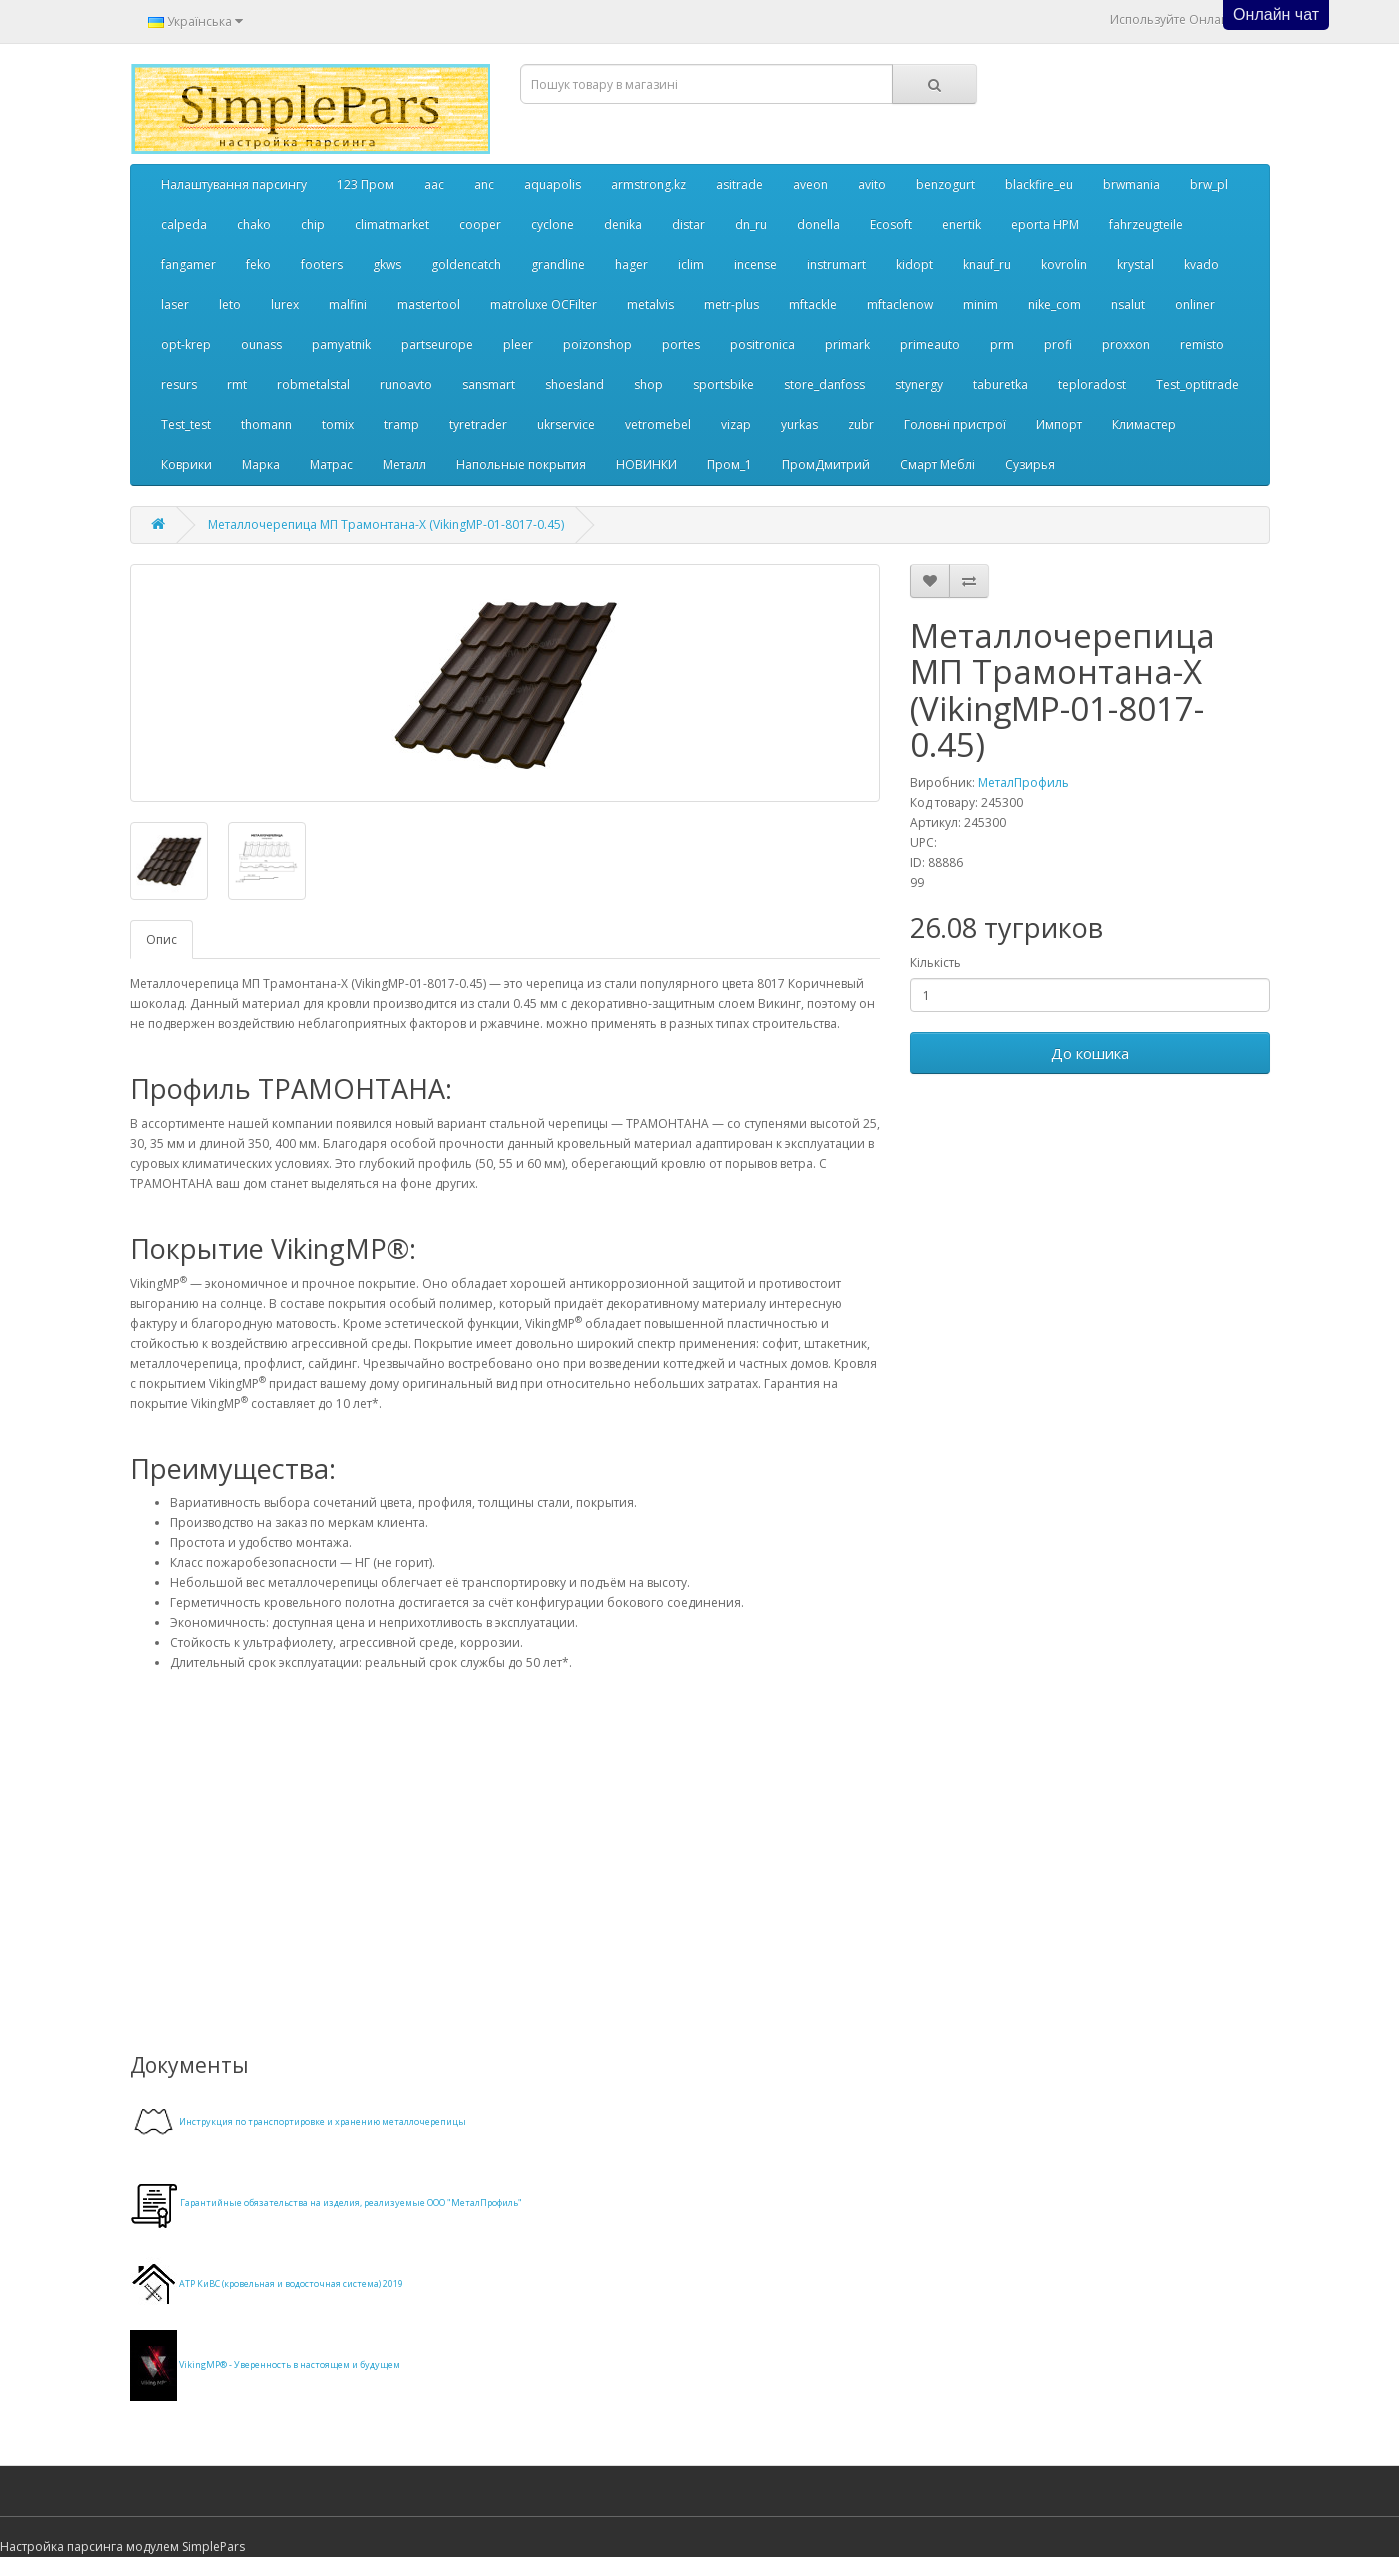  Describe the element at coordinates (521, 464) in the screenshot. I see `Напольные покрытия` at that location.